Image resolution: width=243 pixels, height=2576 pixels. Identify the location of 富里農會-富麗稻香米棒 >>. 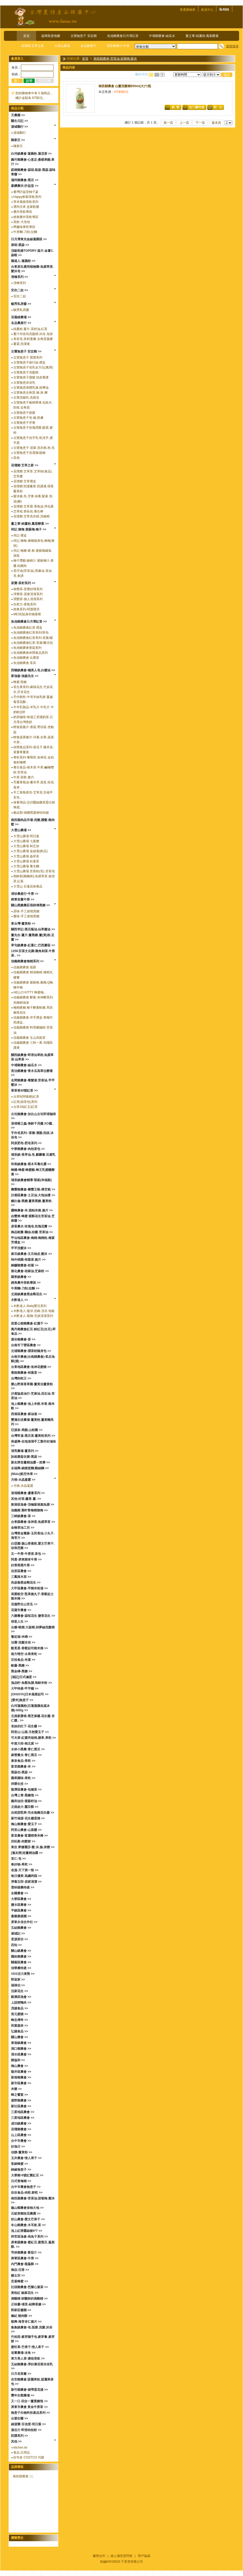
(29, 1835).